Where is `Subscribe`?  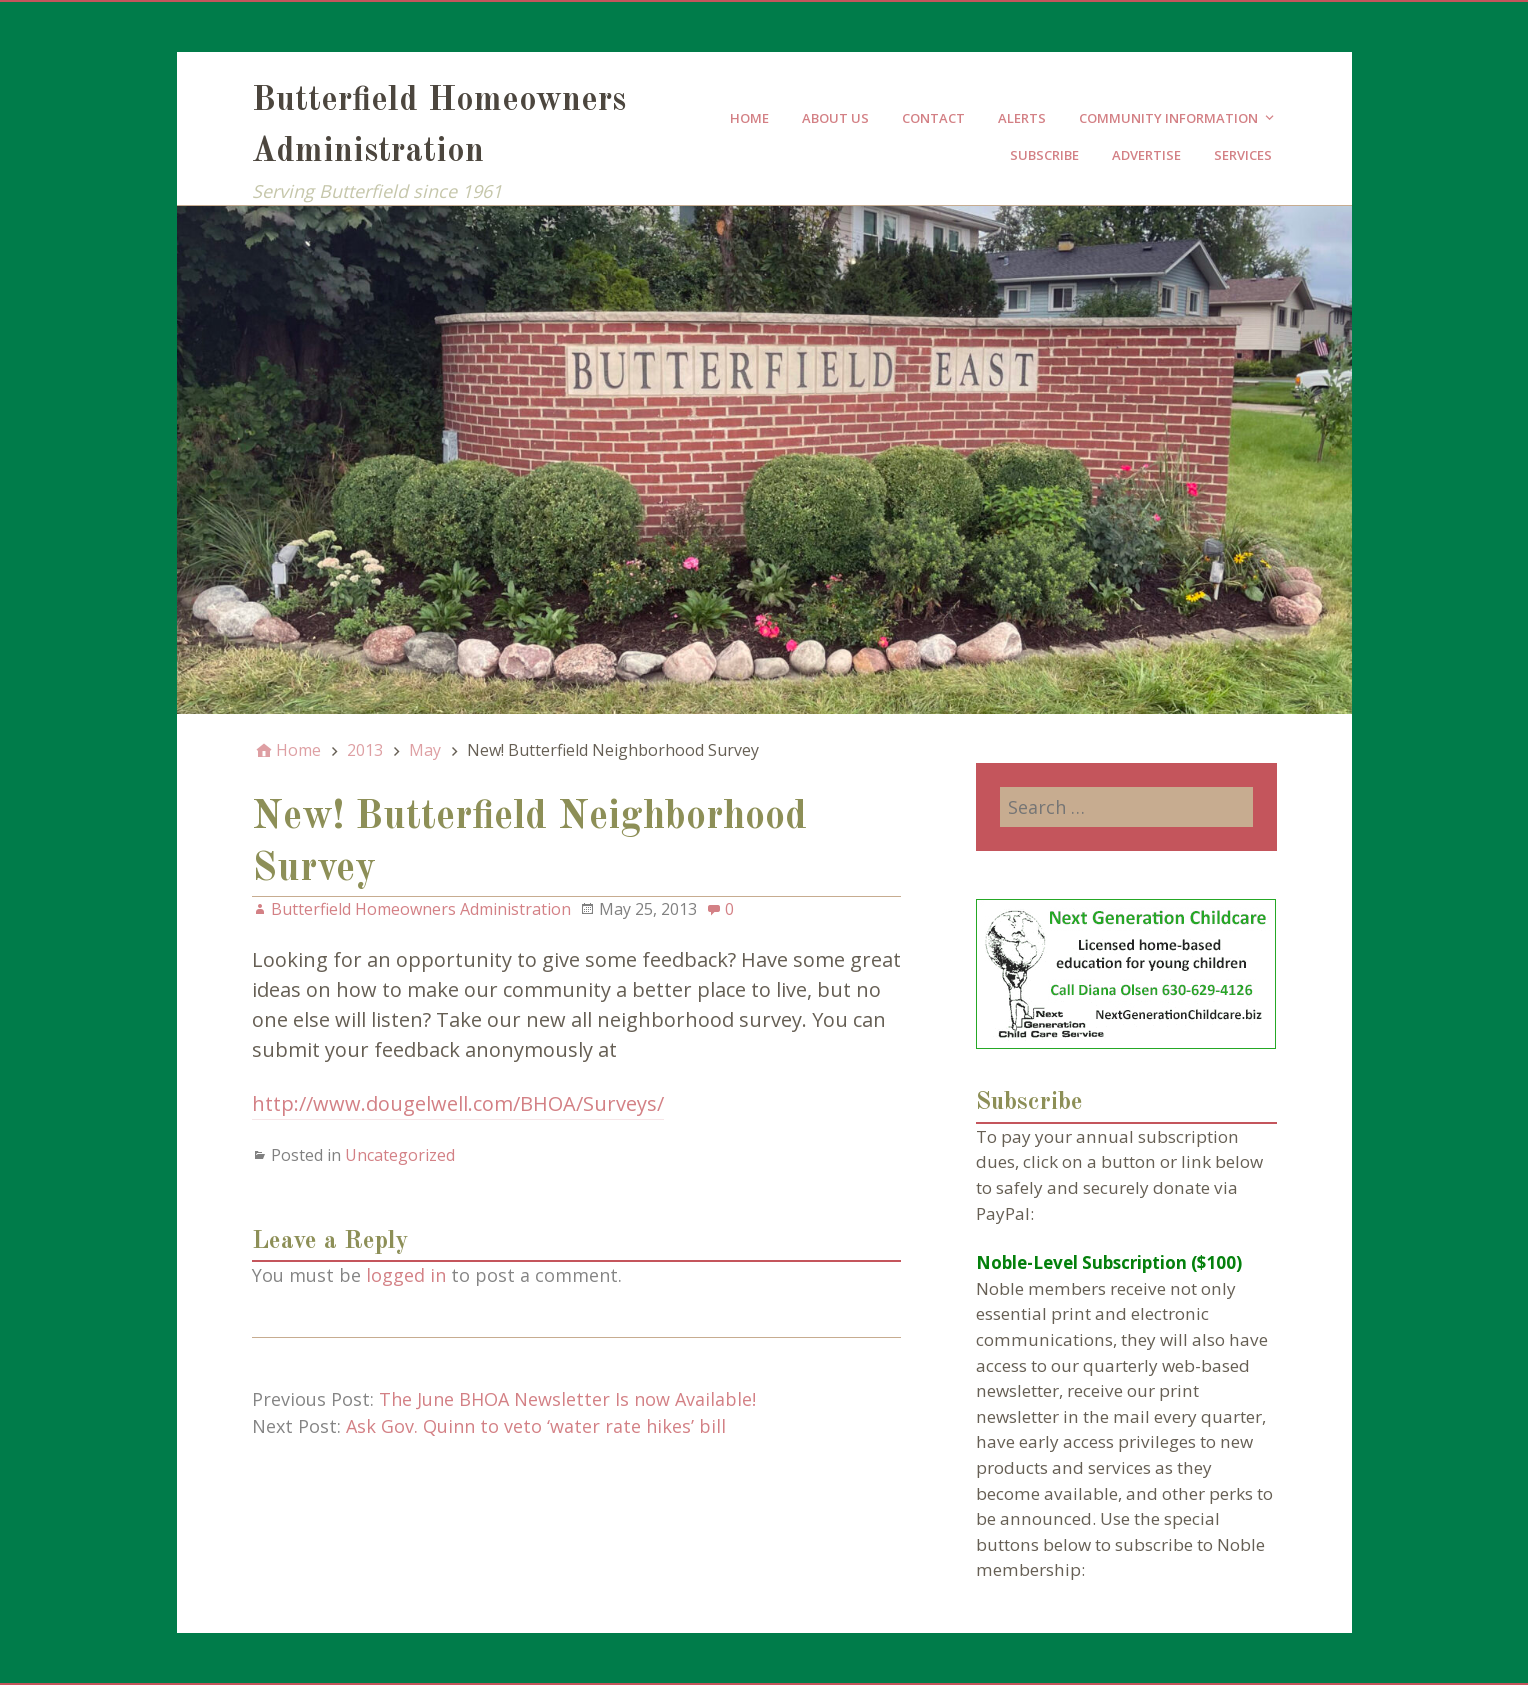
Subscribe is located at coordinates (1044, 155).